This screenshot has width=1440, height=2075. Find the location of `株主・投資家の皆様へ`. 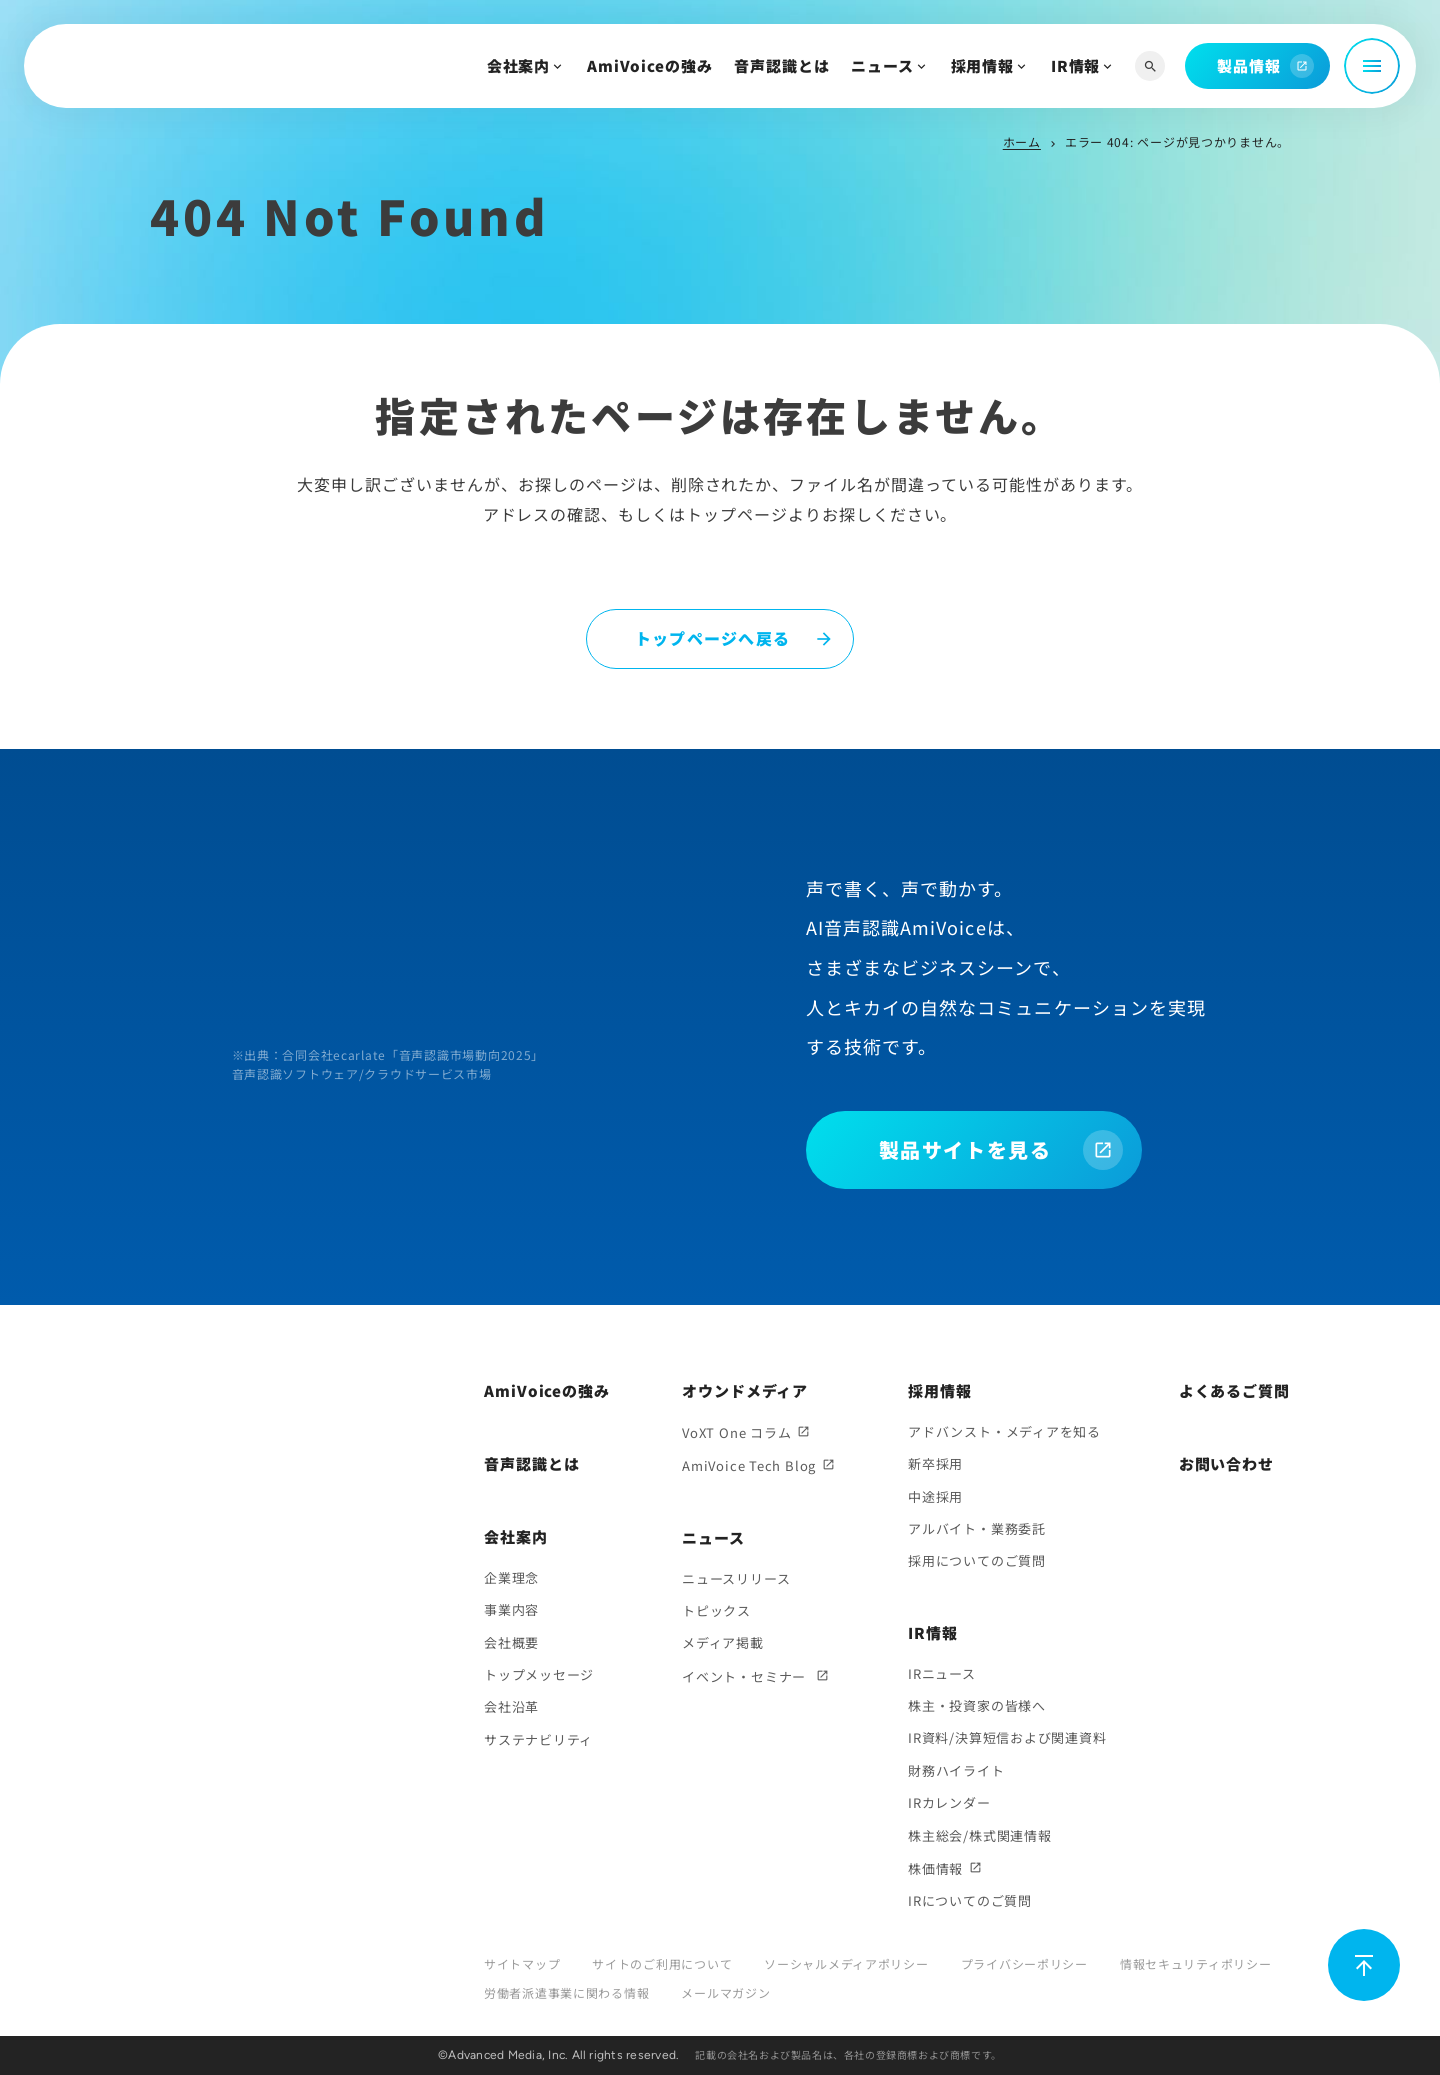

株主・投資家の皆様へ is located at coordinates (977, 1705).